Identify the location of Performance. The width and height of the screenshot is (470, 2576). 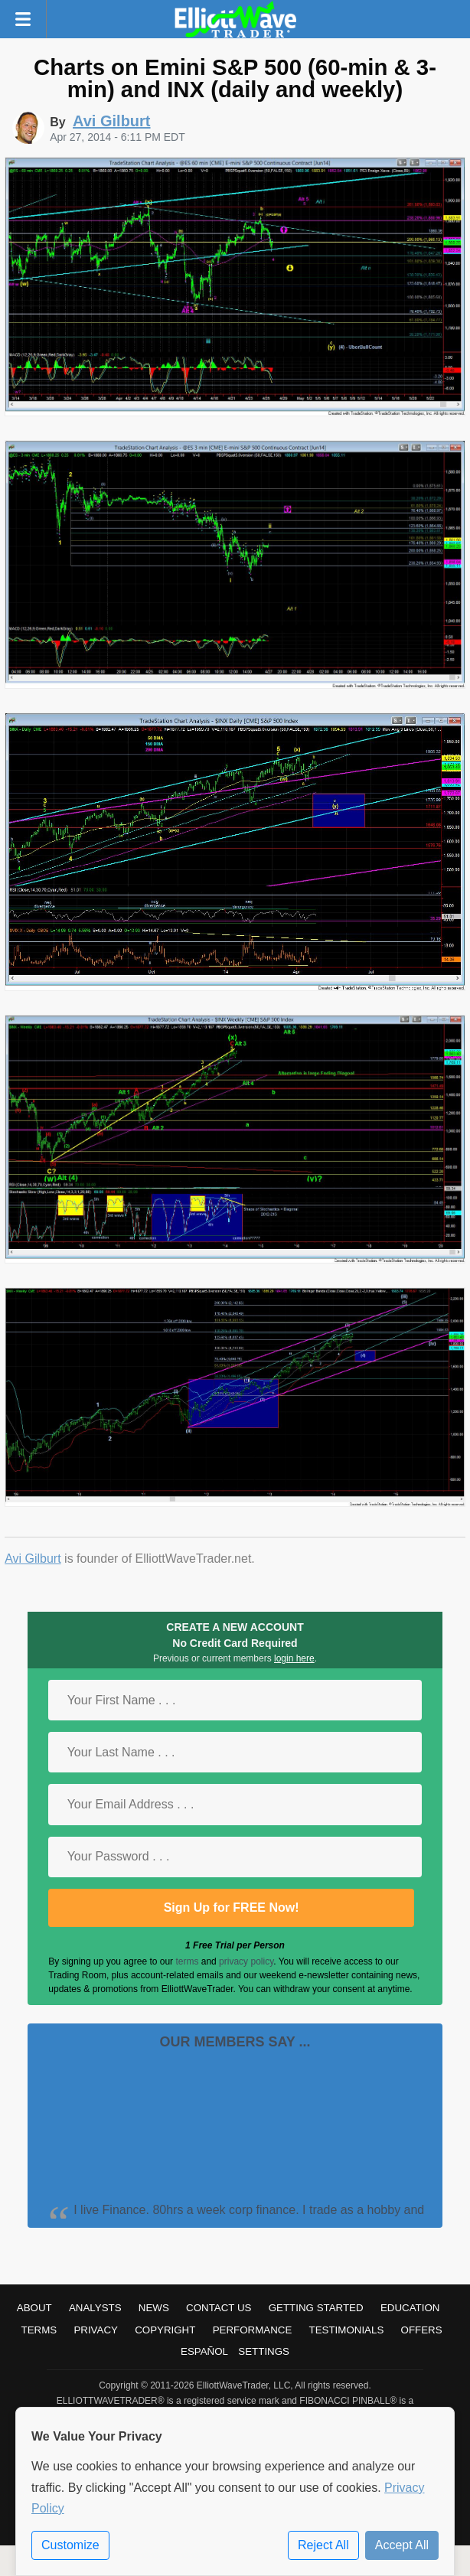
(252, 2330).